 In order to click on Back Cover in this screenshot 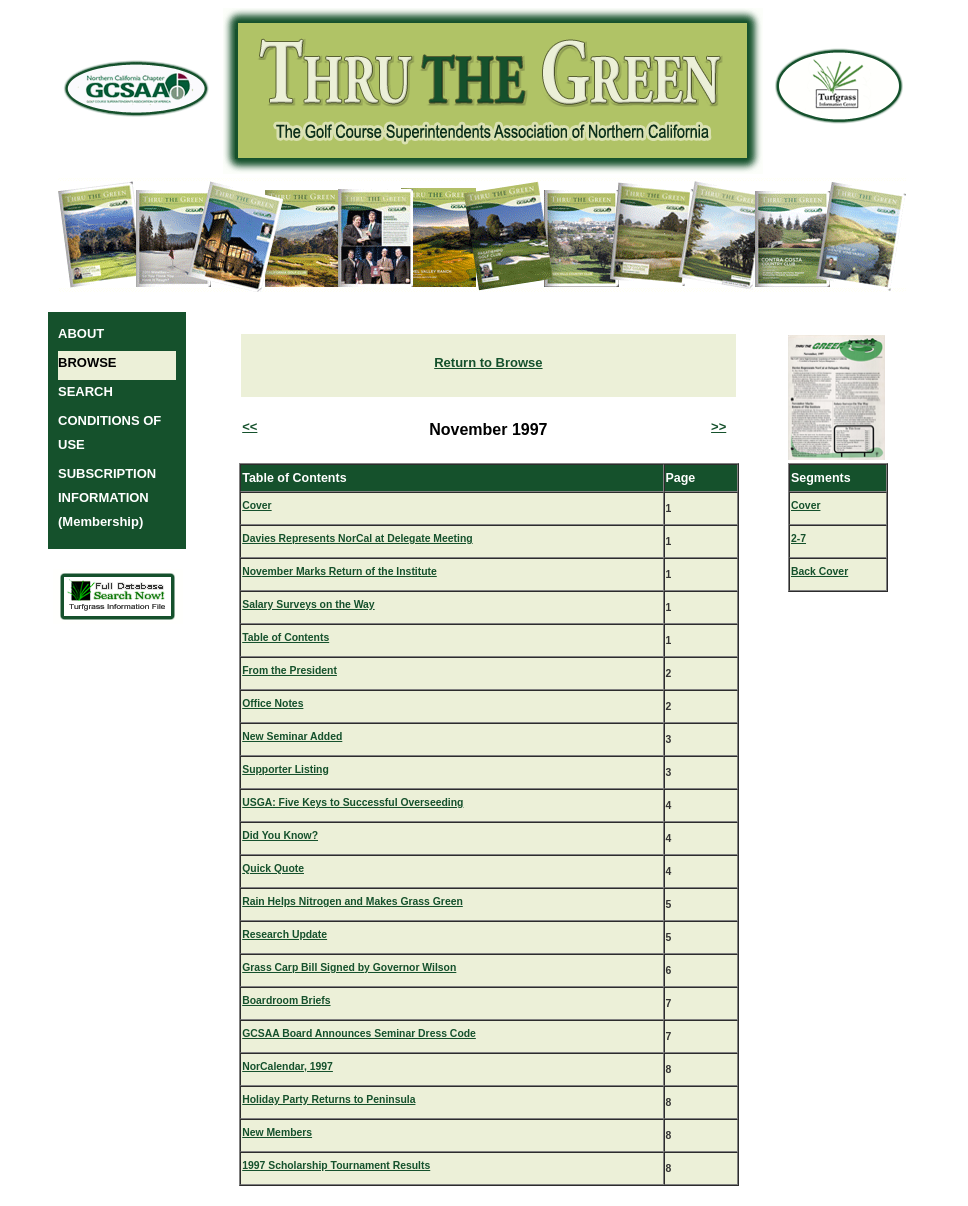, I will do `click(819, 571)`.